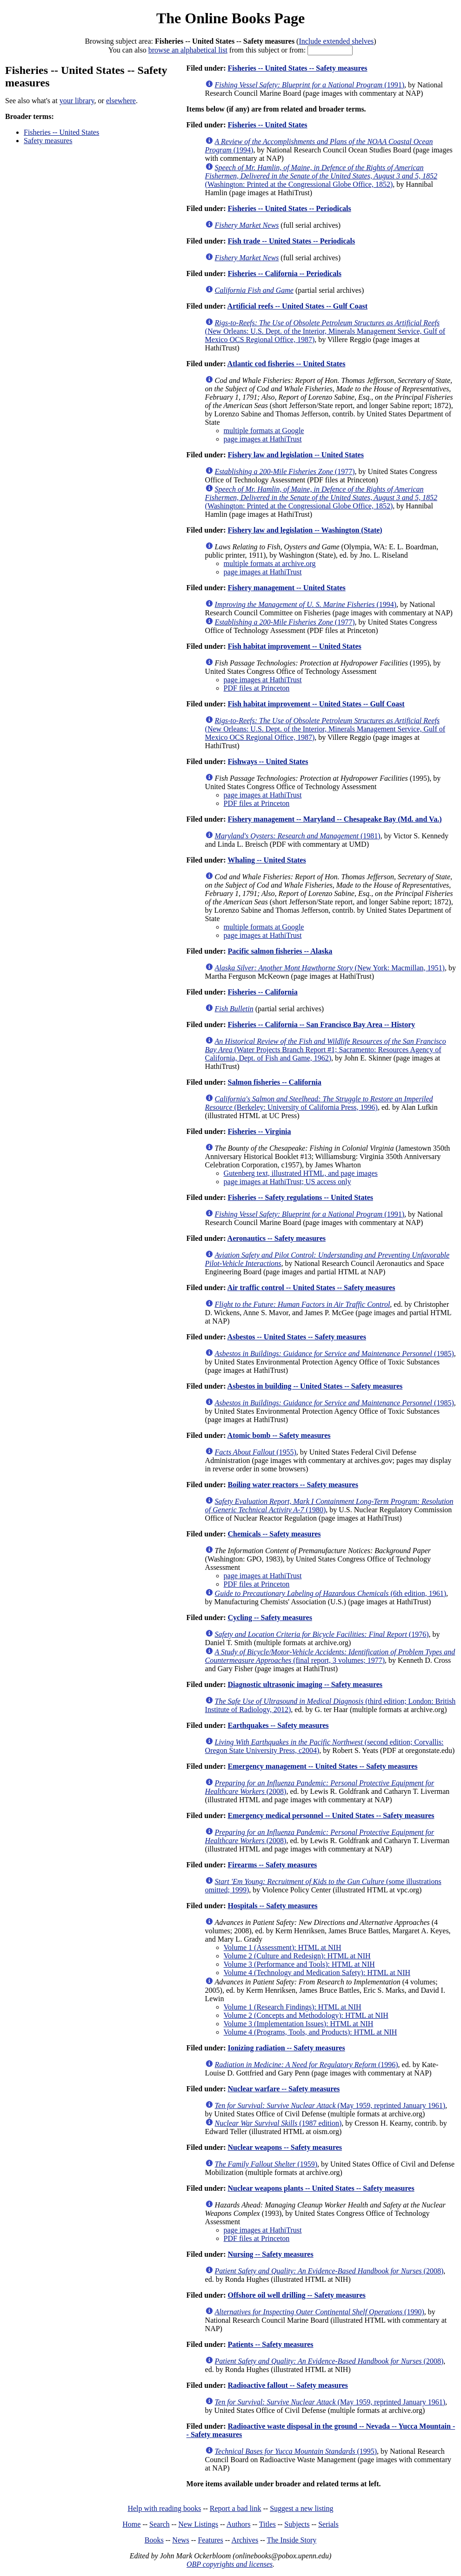  Describe the element at coordinates (257, 688) in the screenshot. I see `PDF files at Princeton` at that location.